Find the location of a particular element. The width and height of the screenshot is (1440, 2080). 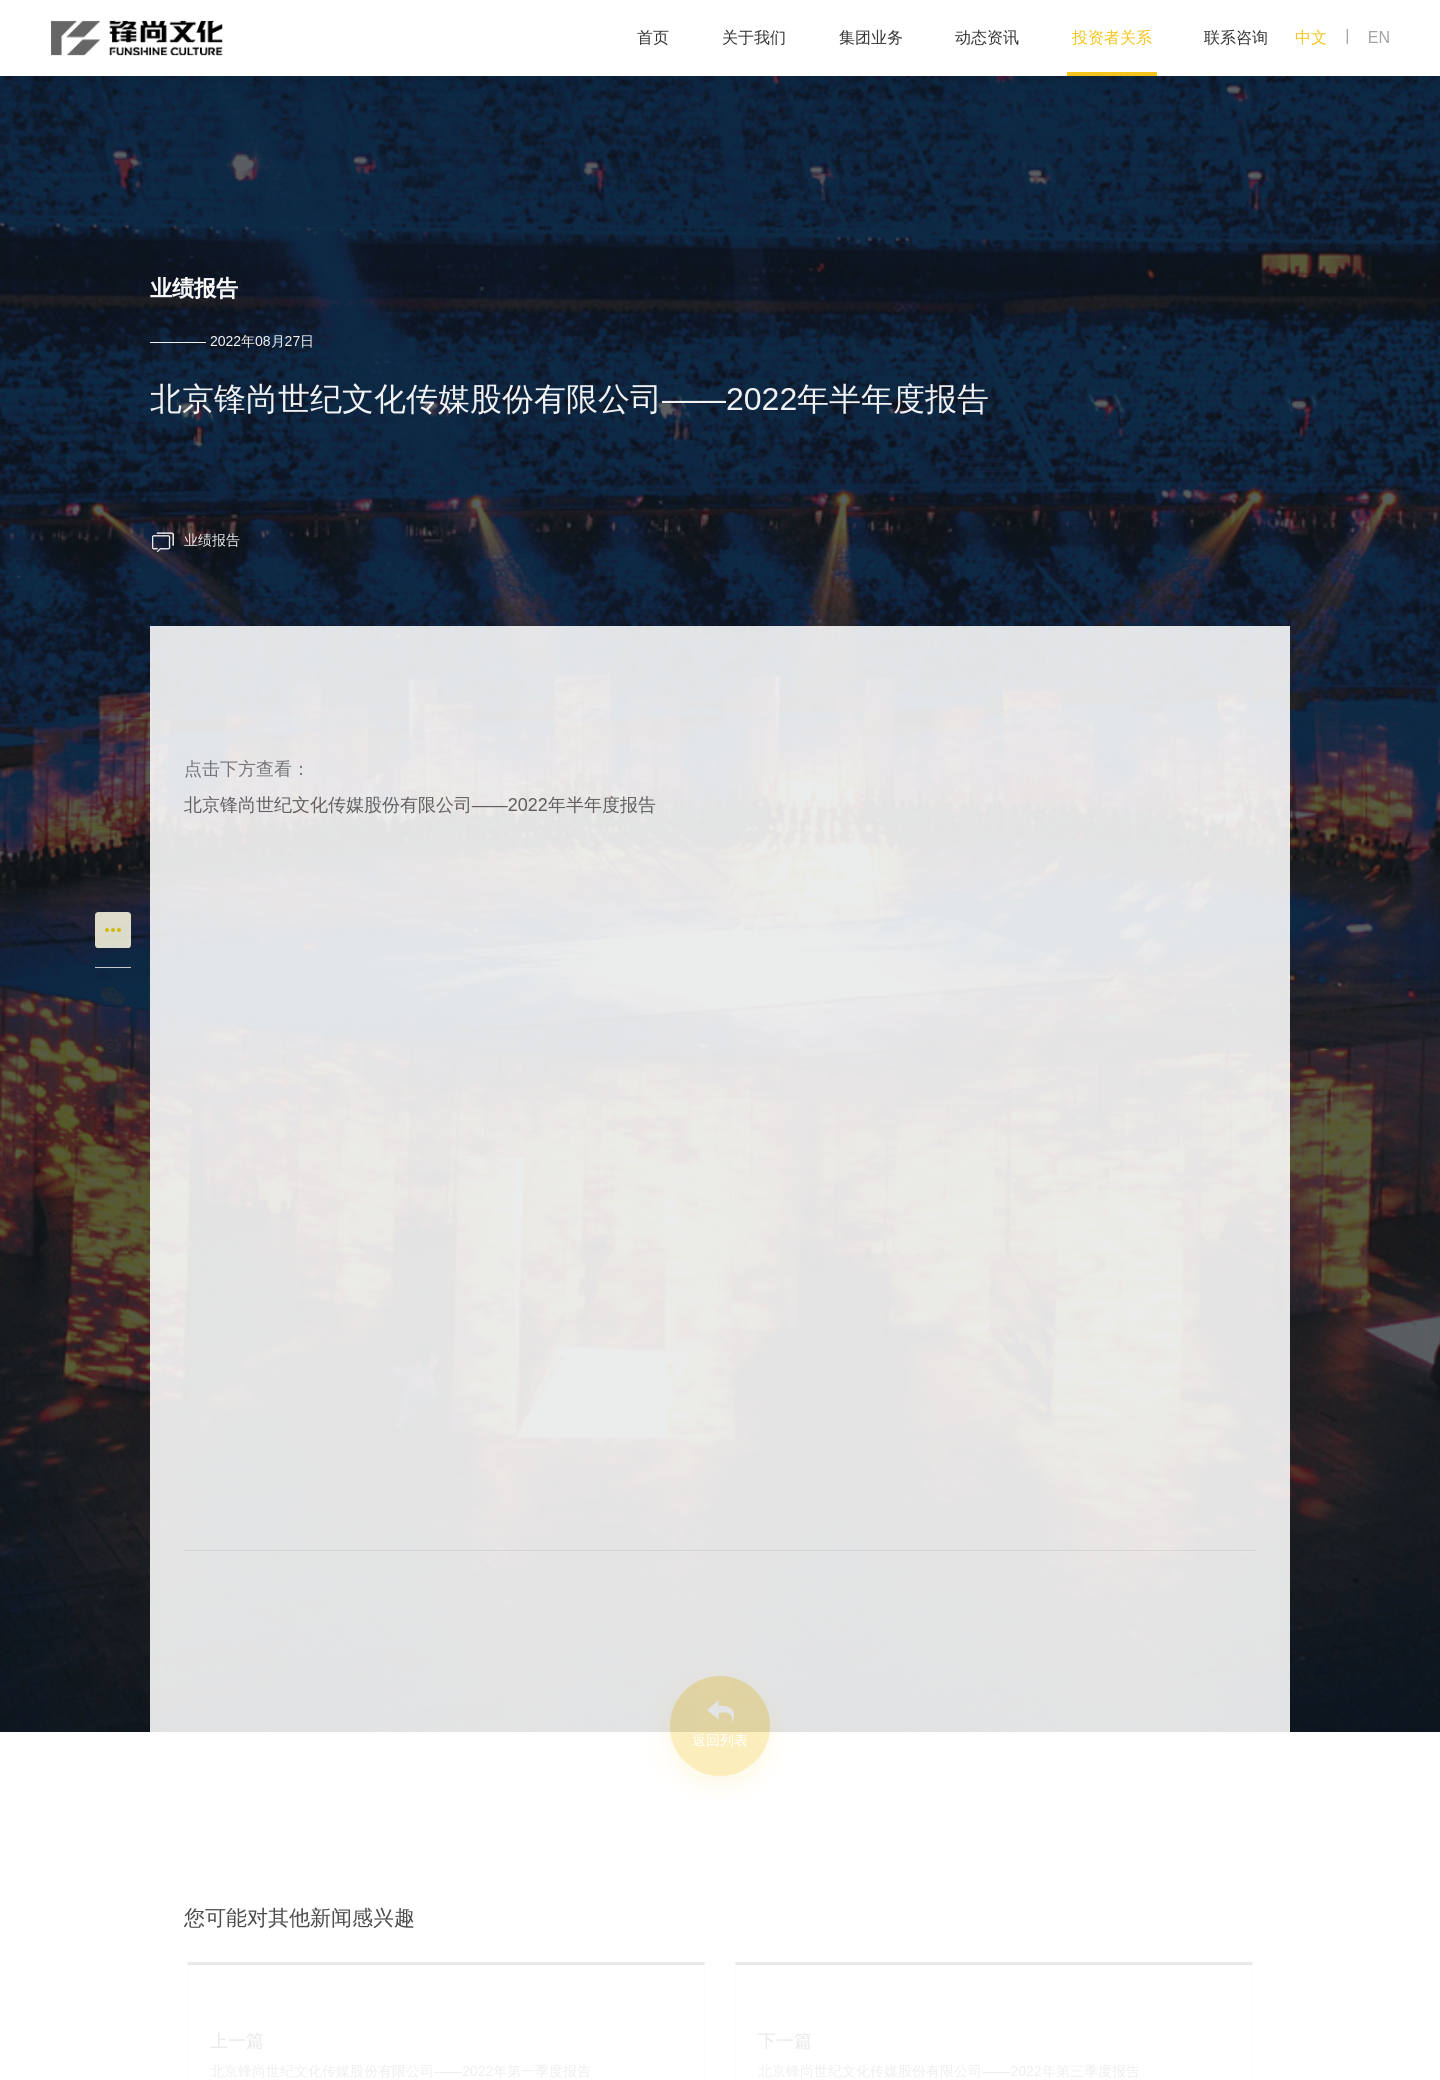

投资者关系 is located at coordinates (1112, 37).